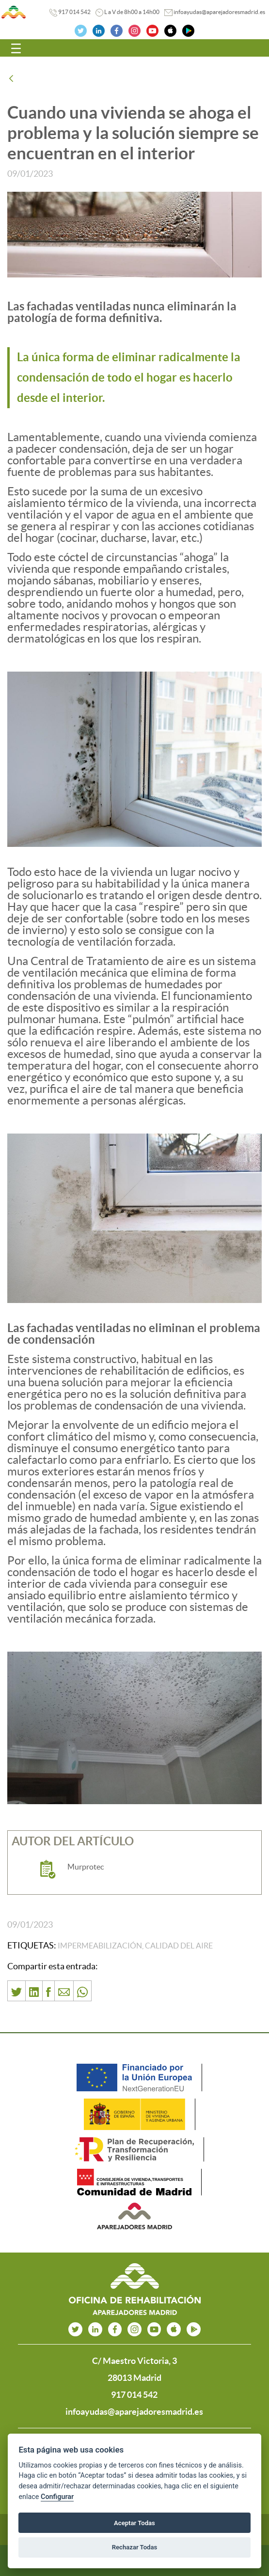 The height and width of the screenshot is (2576, 269). I want to click on infoayudas@aparejadoresmadrid.es, so click(219, 12).